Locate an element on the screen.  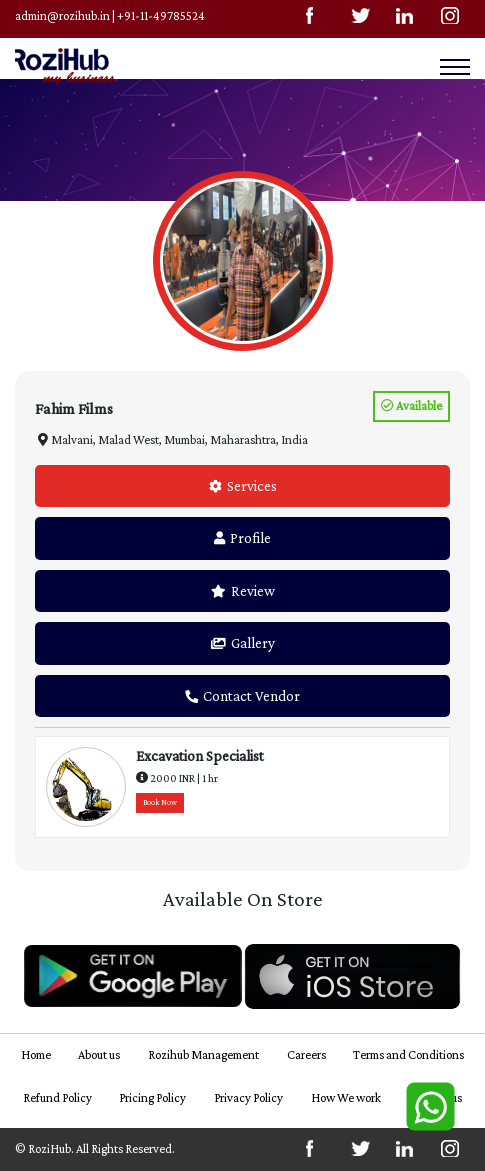
Pricing Policy is located at coordinates (152, 1098).